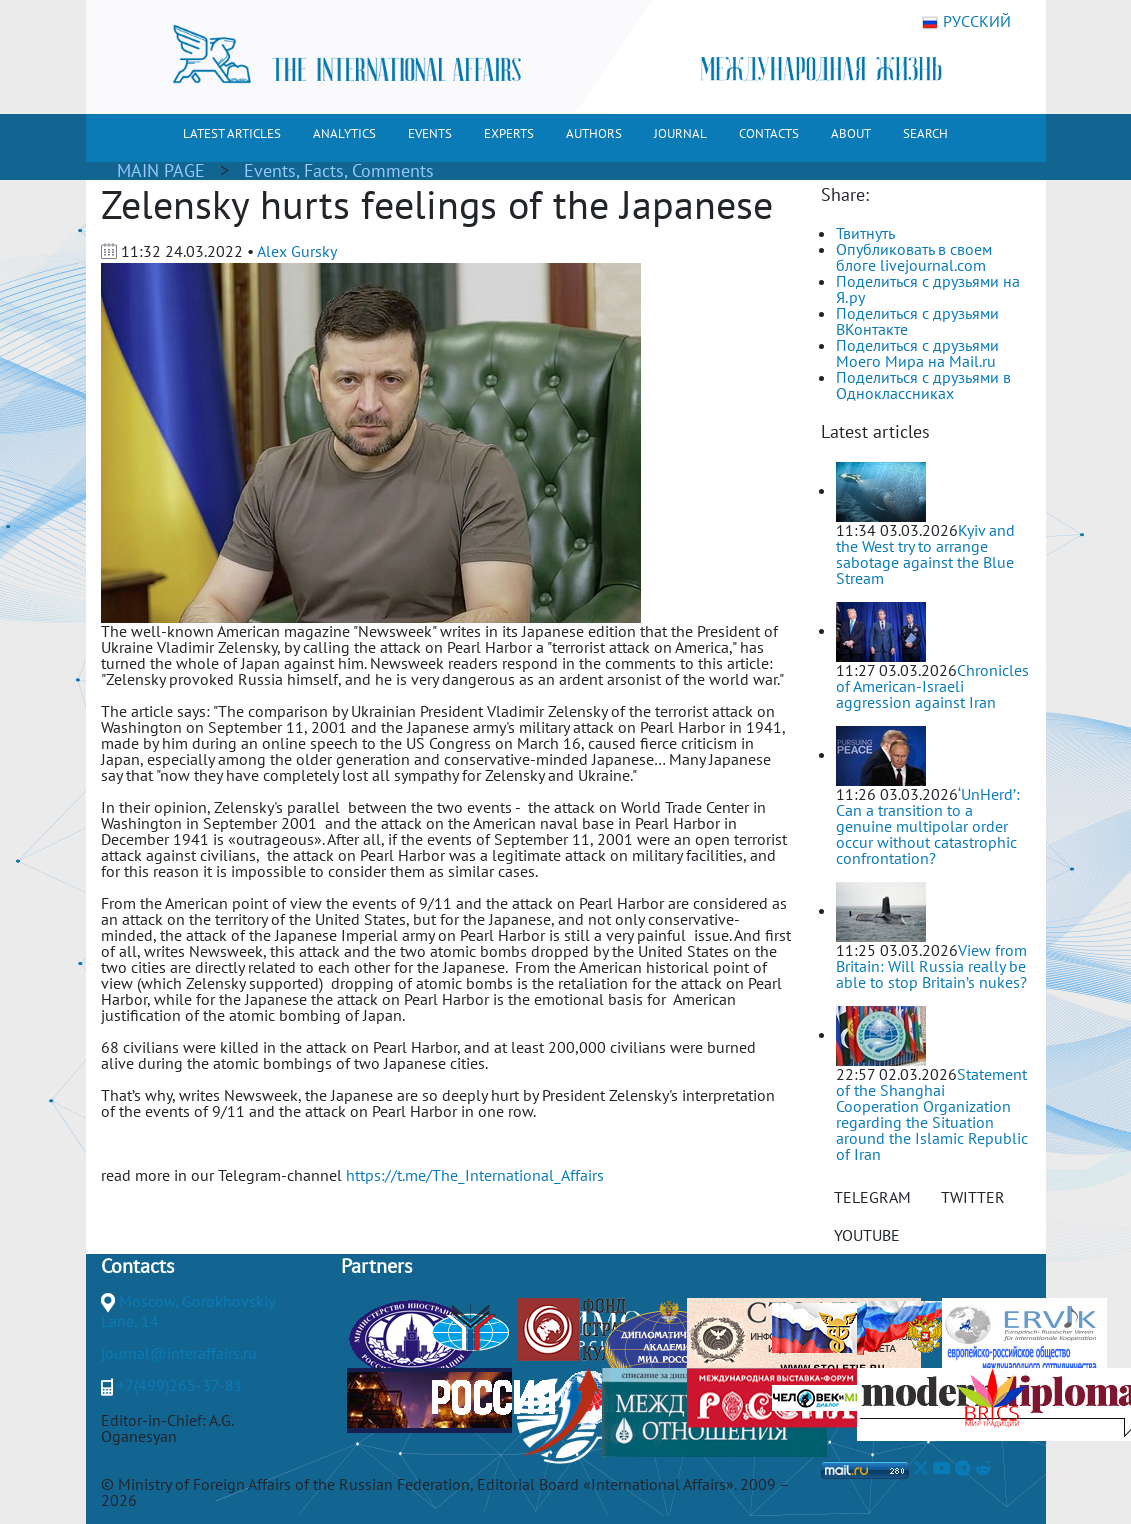 This screenshot has height=1524, width=1131. What do you see at coordinates (769, 133) in the screenshot?
I see `CONTACTS` at bounding box center [769, 133].